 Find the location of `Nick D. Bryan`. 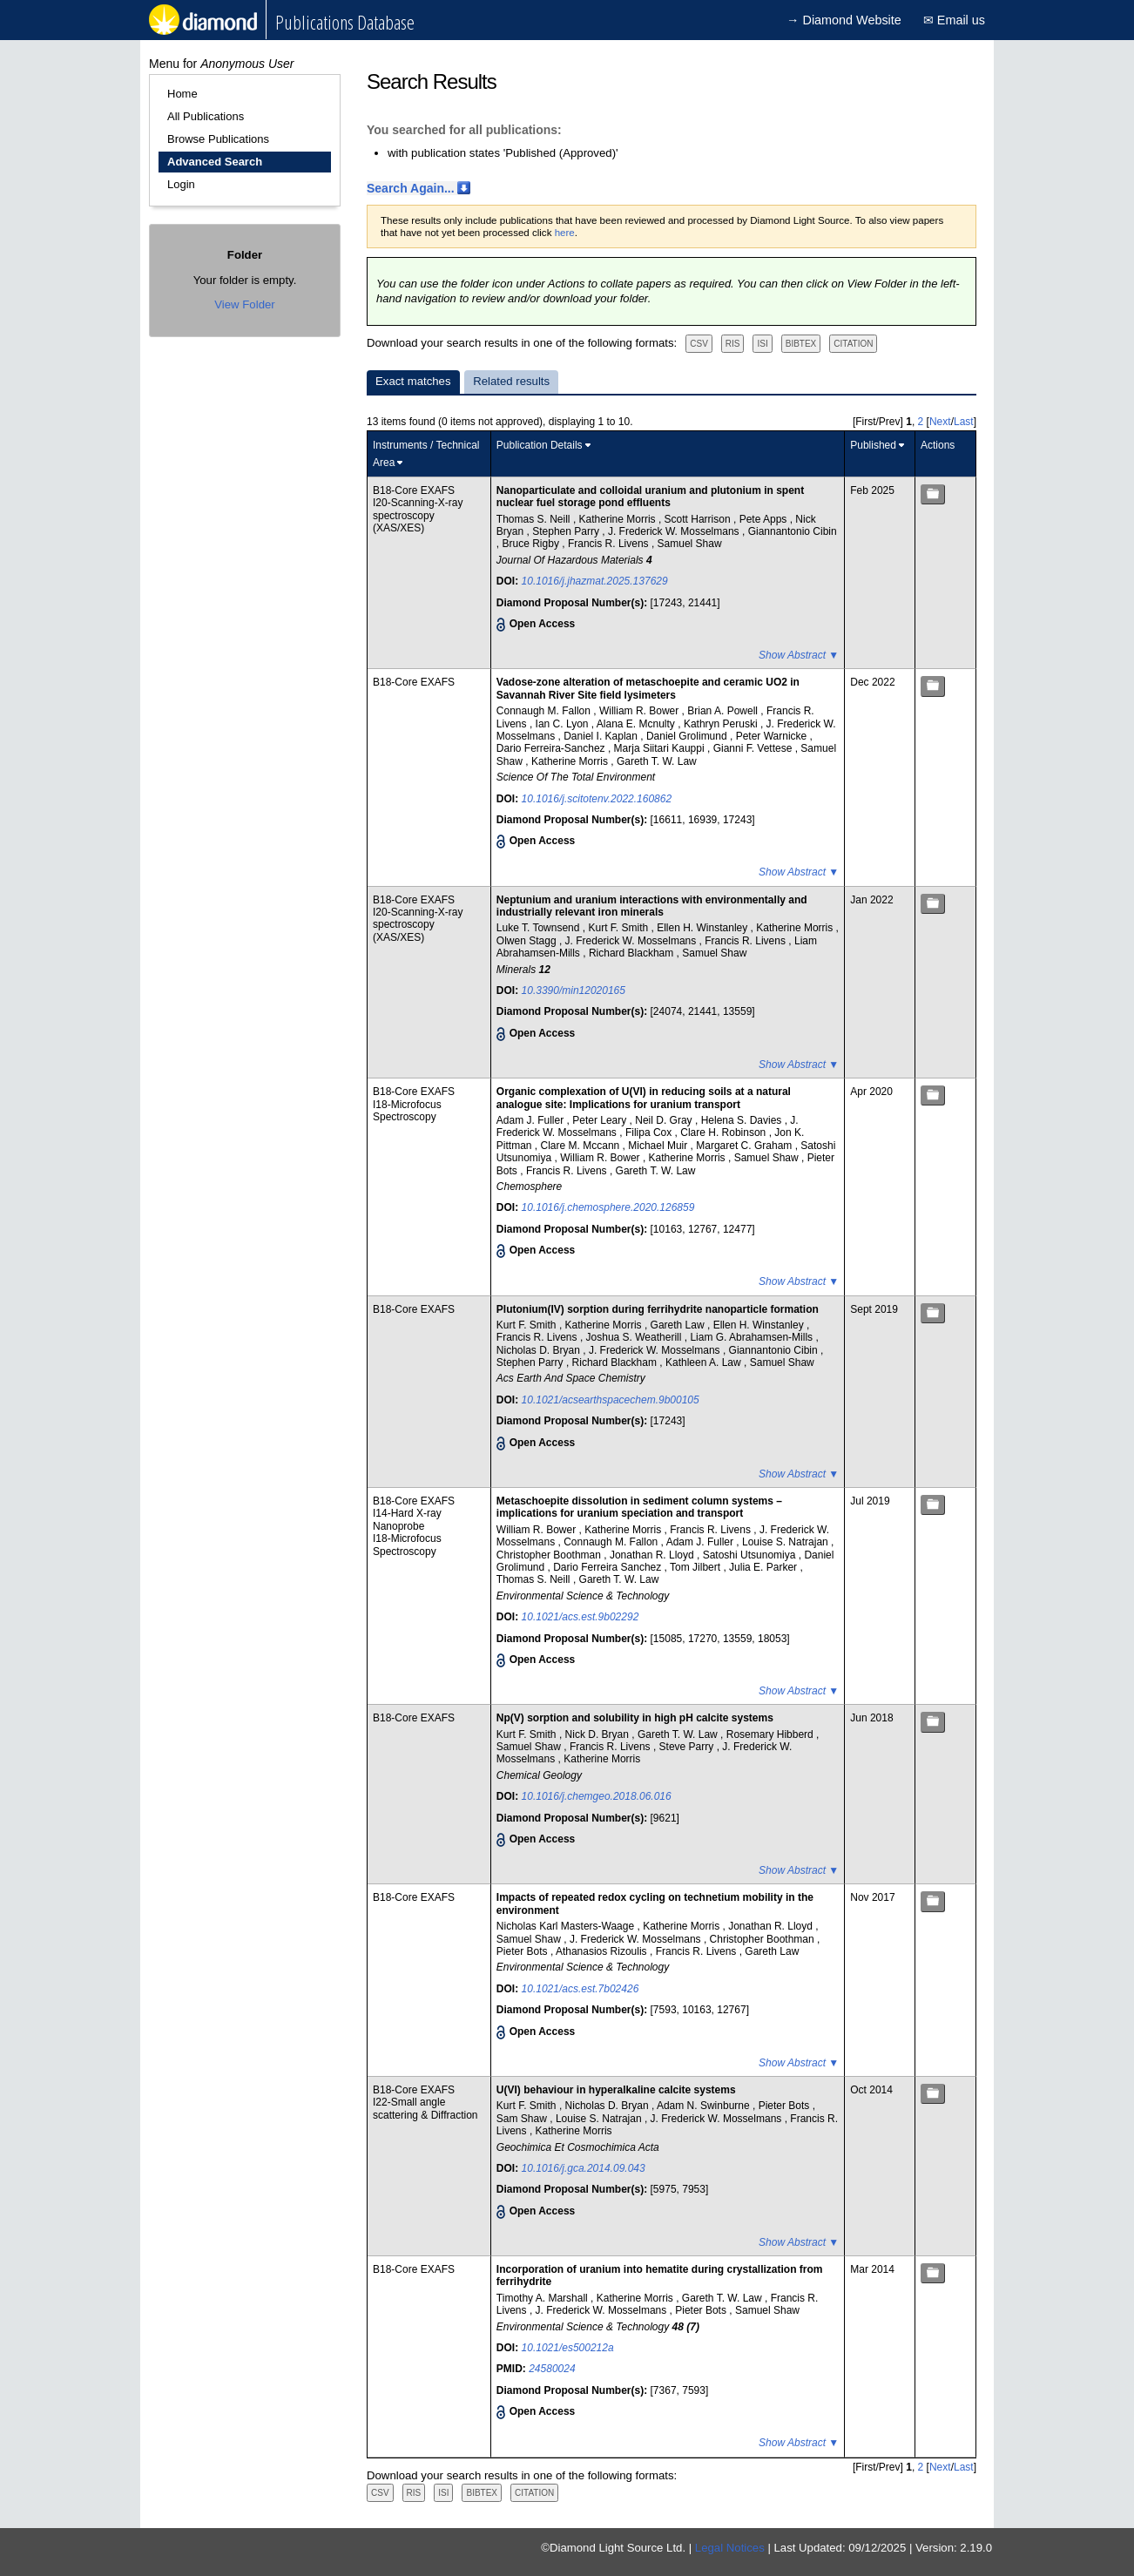

Nick D. Bryan is located at coordinates (598, 1734).